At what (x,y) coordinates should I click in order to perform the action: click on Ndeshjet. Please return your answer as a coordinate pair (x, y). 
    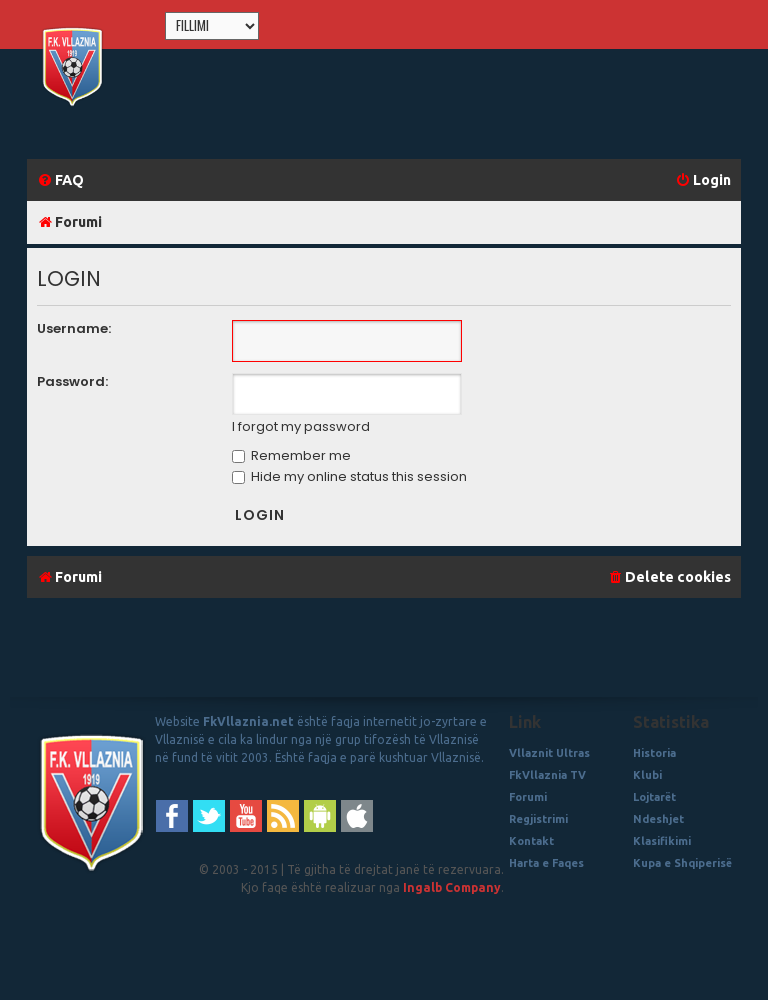
    Looking at the image, I should click on (658, 819).